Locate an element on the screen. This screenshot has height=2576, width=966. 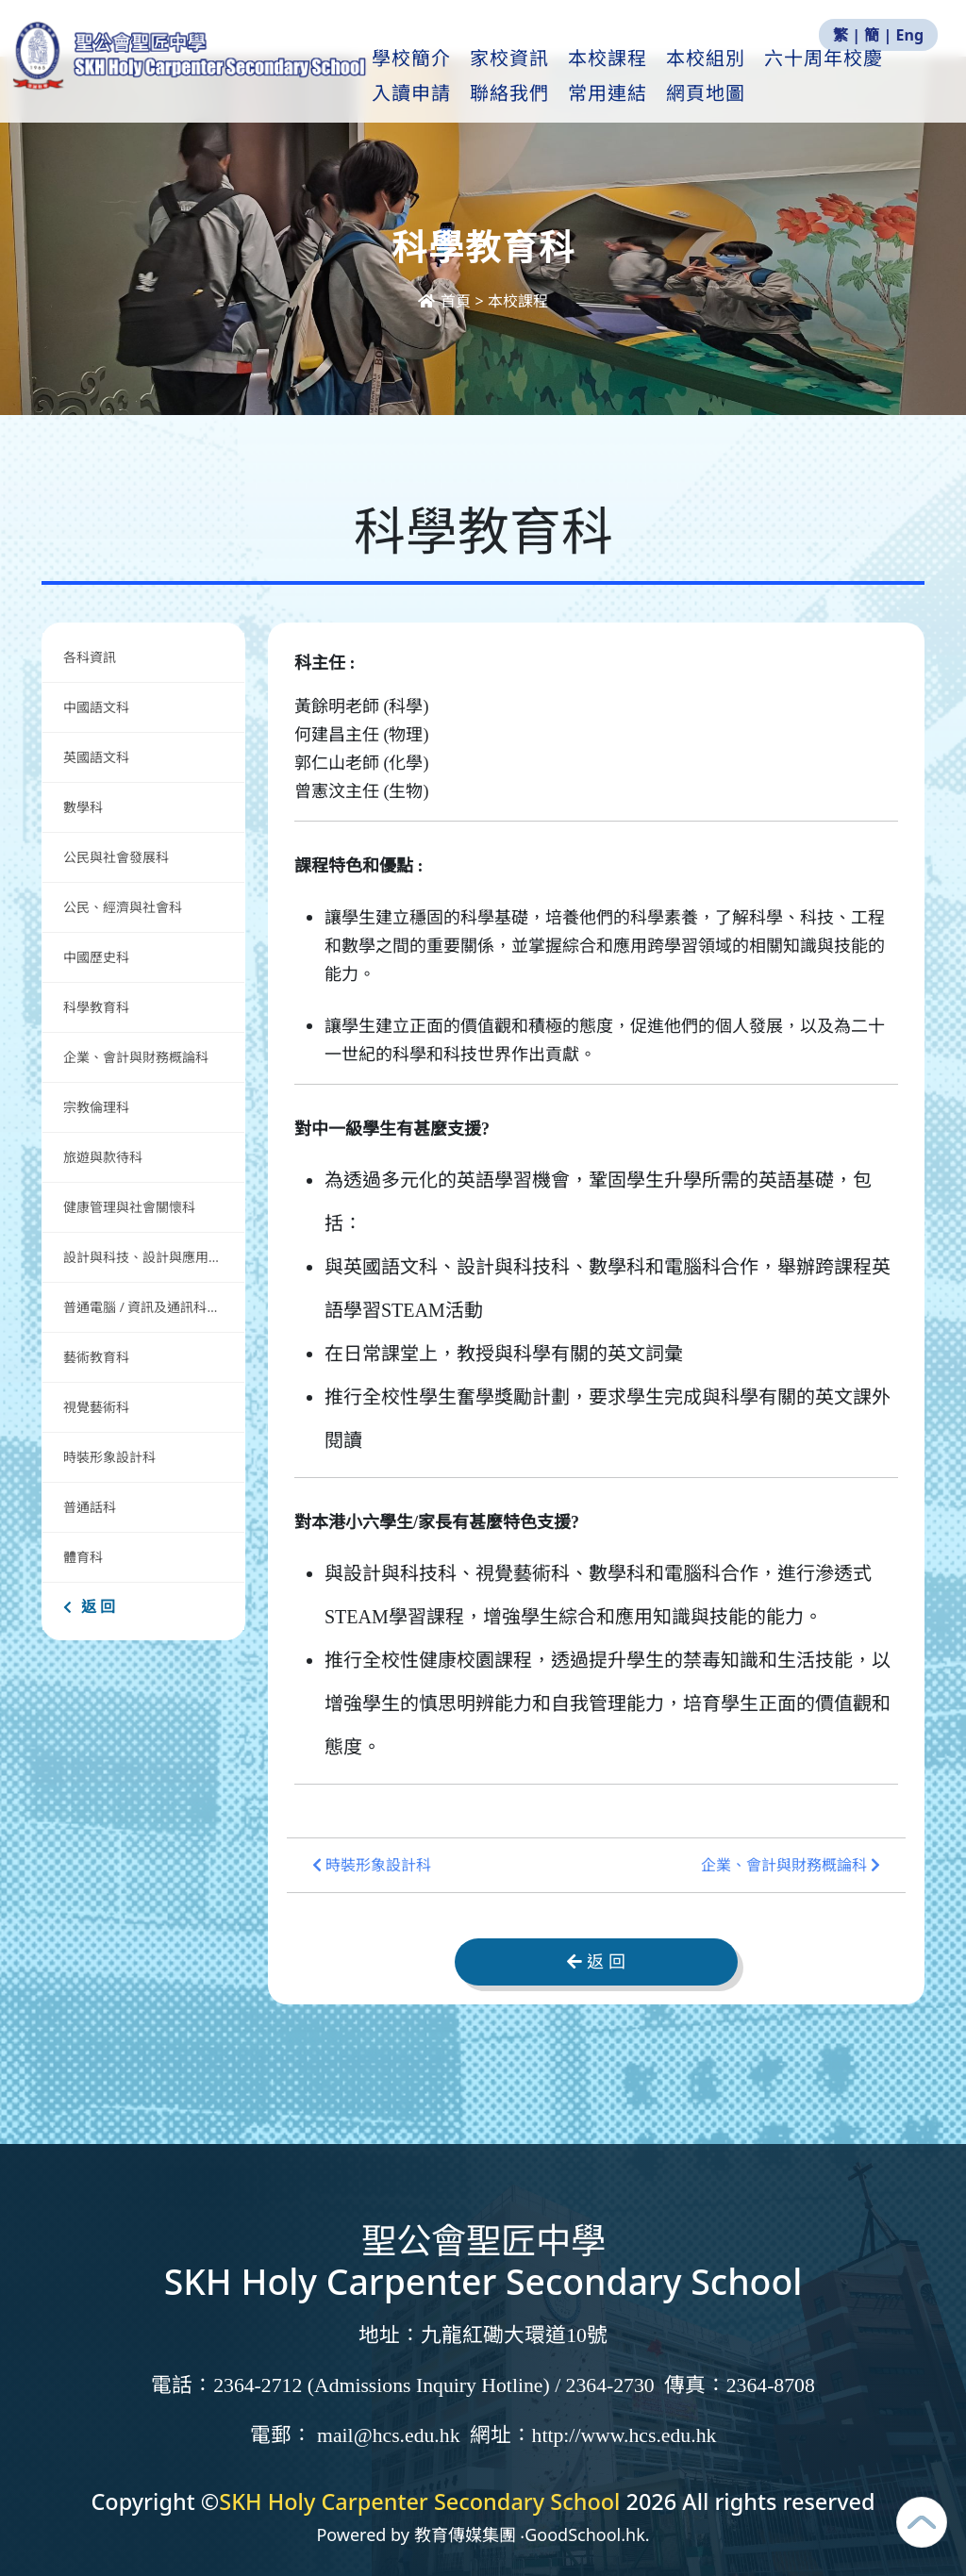
數學科 is located at coordinates (83, 807).